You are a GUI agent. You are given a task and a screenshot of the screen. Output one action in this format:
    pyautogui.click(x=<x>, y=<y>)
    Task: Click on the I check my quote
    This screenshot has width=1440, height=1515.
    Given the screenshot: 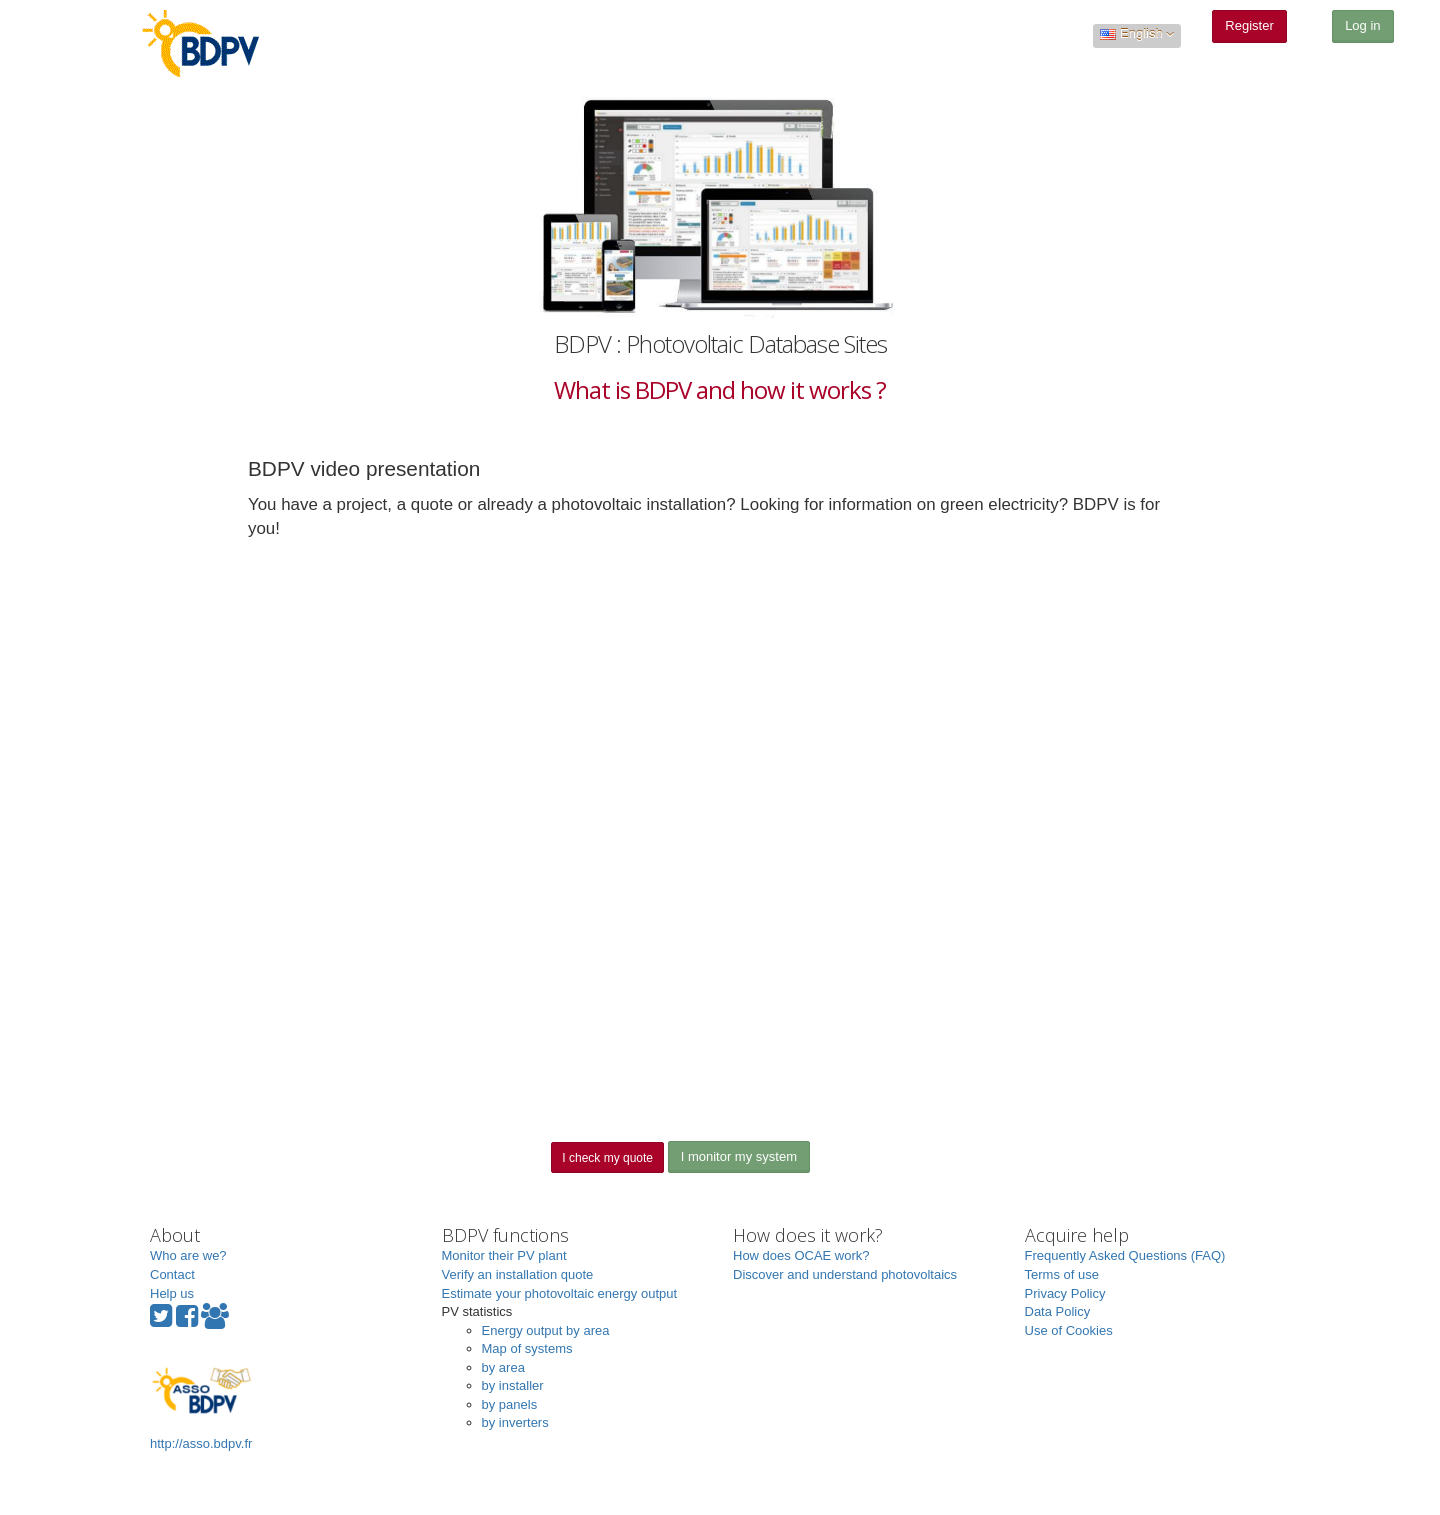 What is the action you would take?
    pyautogui.click(x=607, y=1158)
    